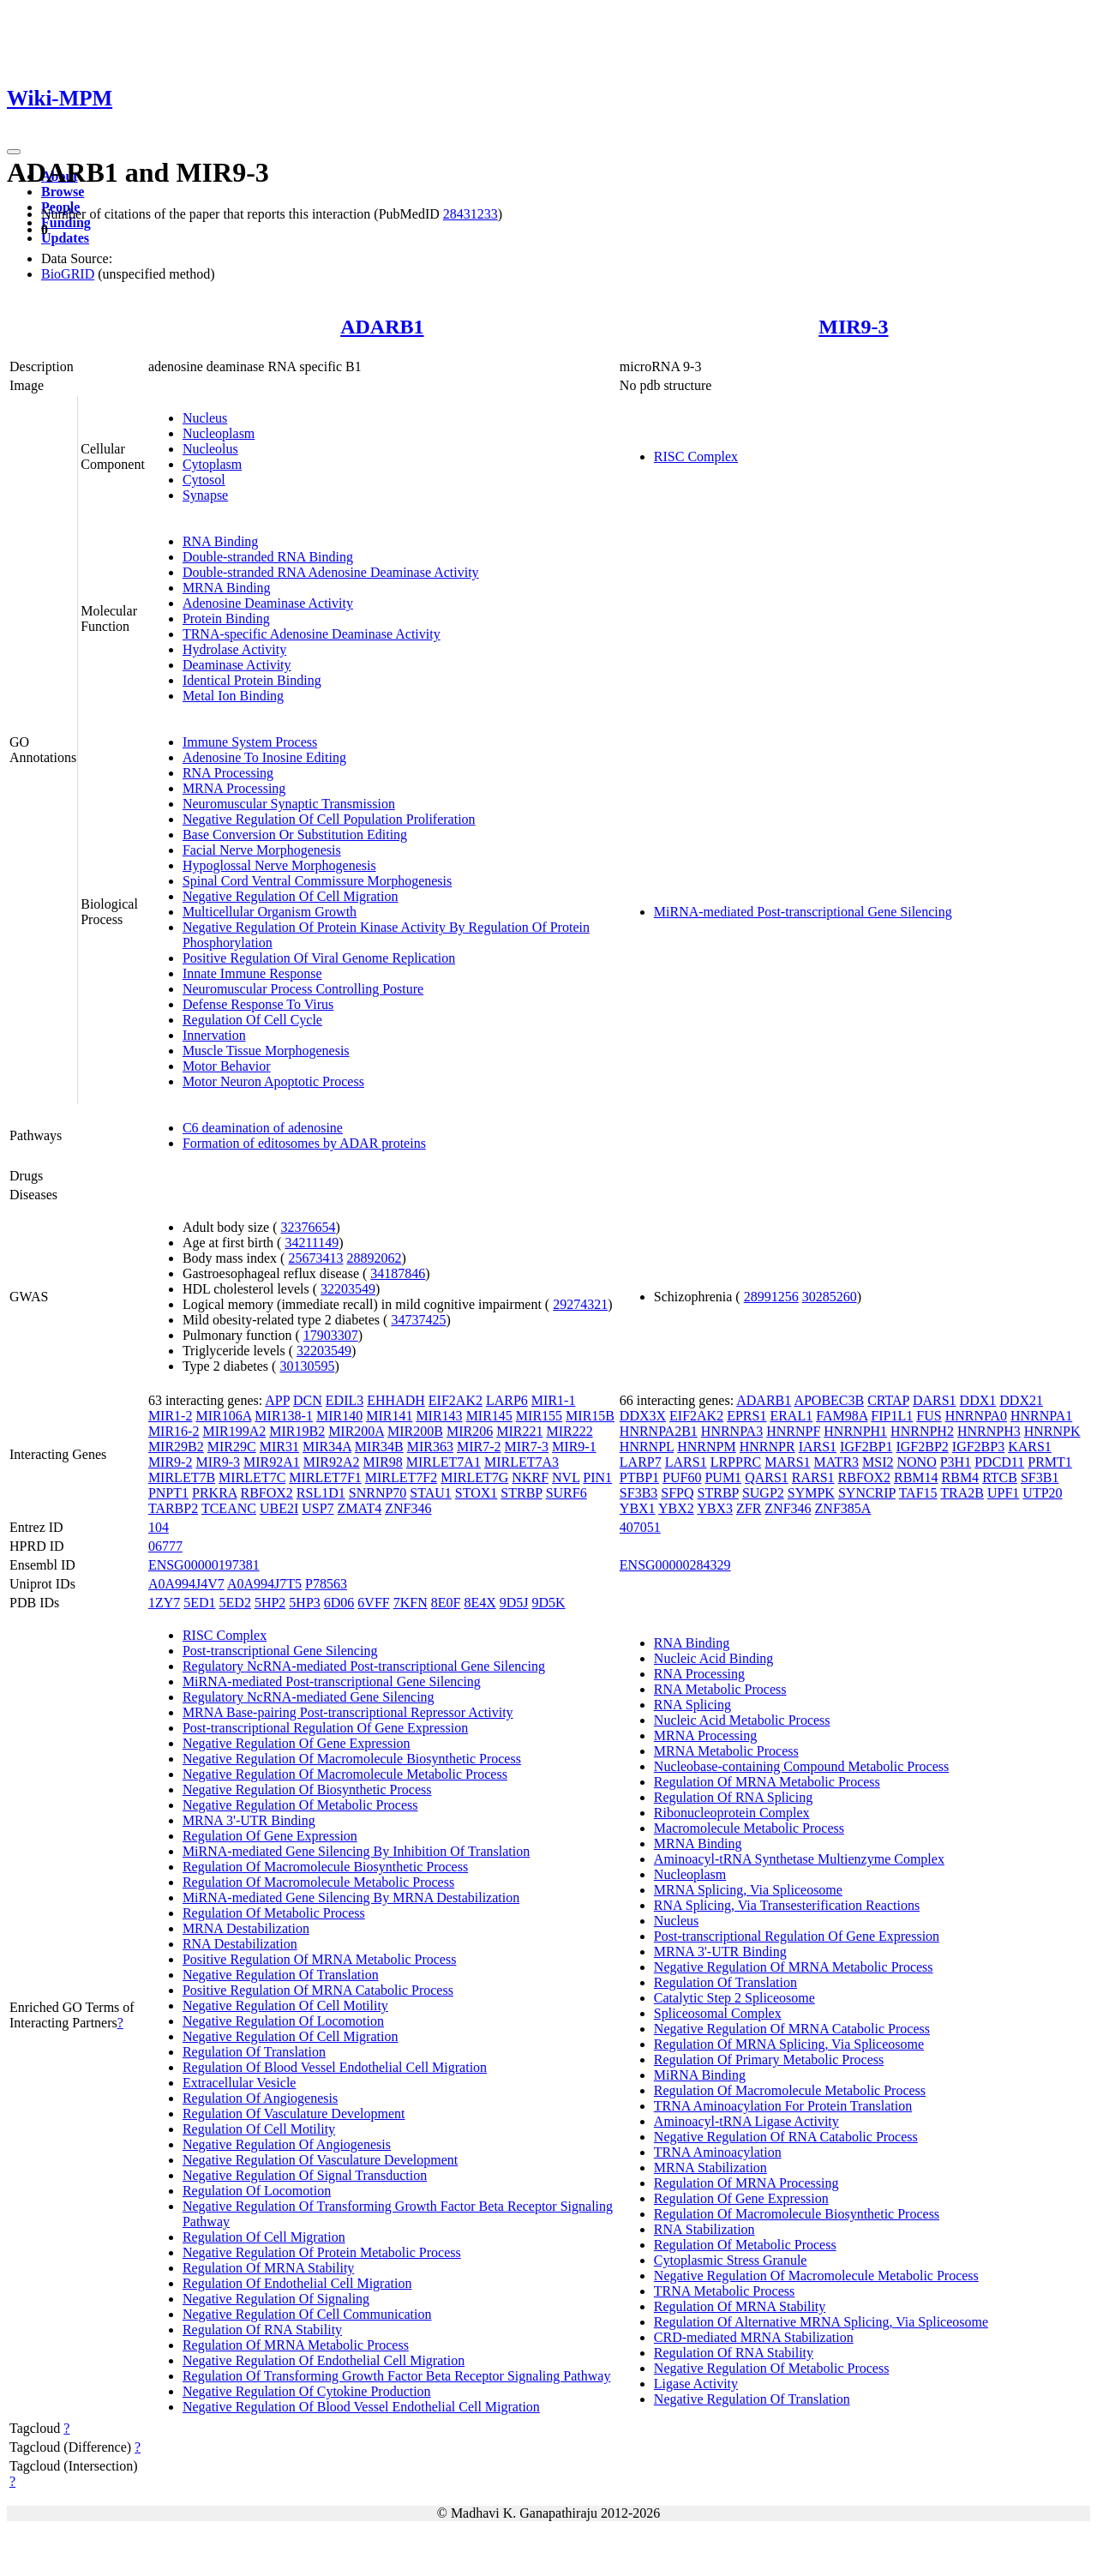  I want to click on Nucleoplasm, so click(219, 433).